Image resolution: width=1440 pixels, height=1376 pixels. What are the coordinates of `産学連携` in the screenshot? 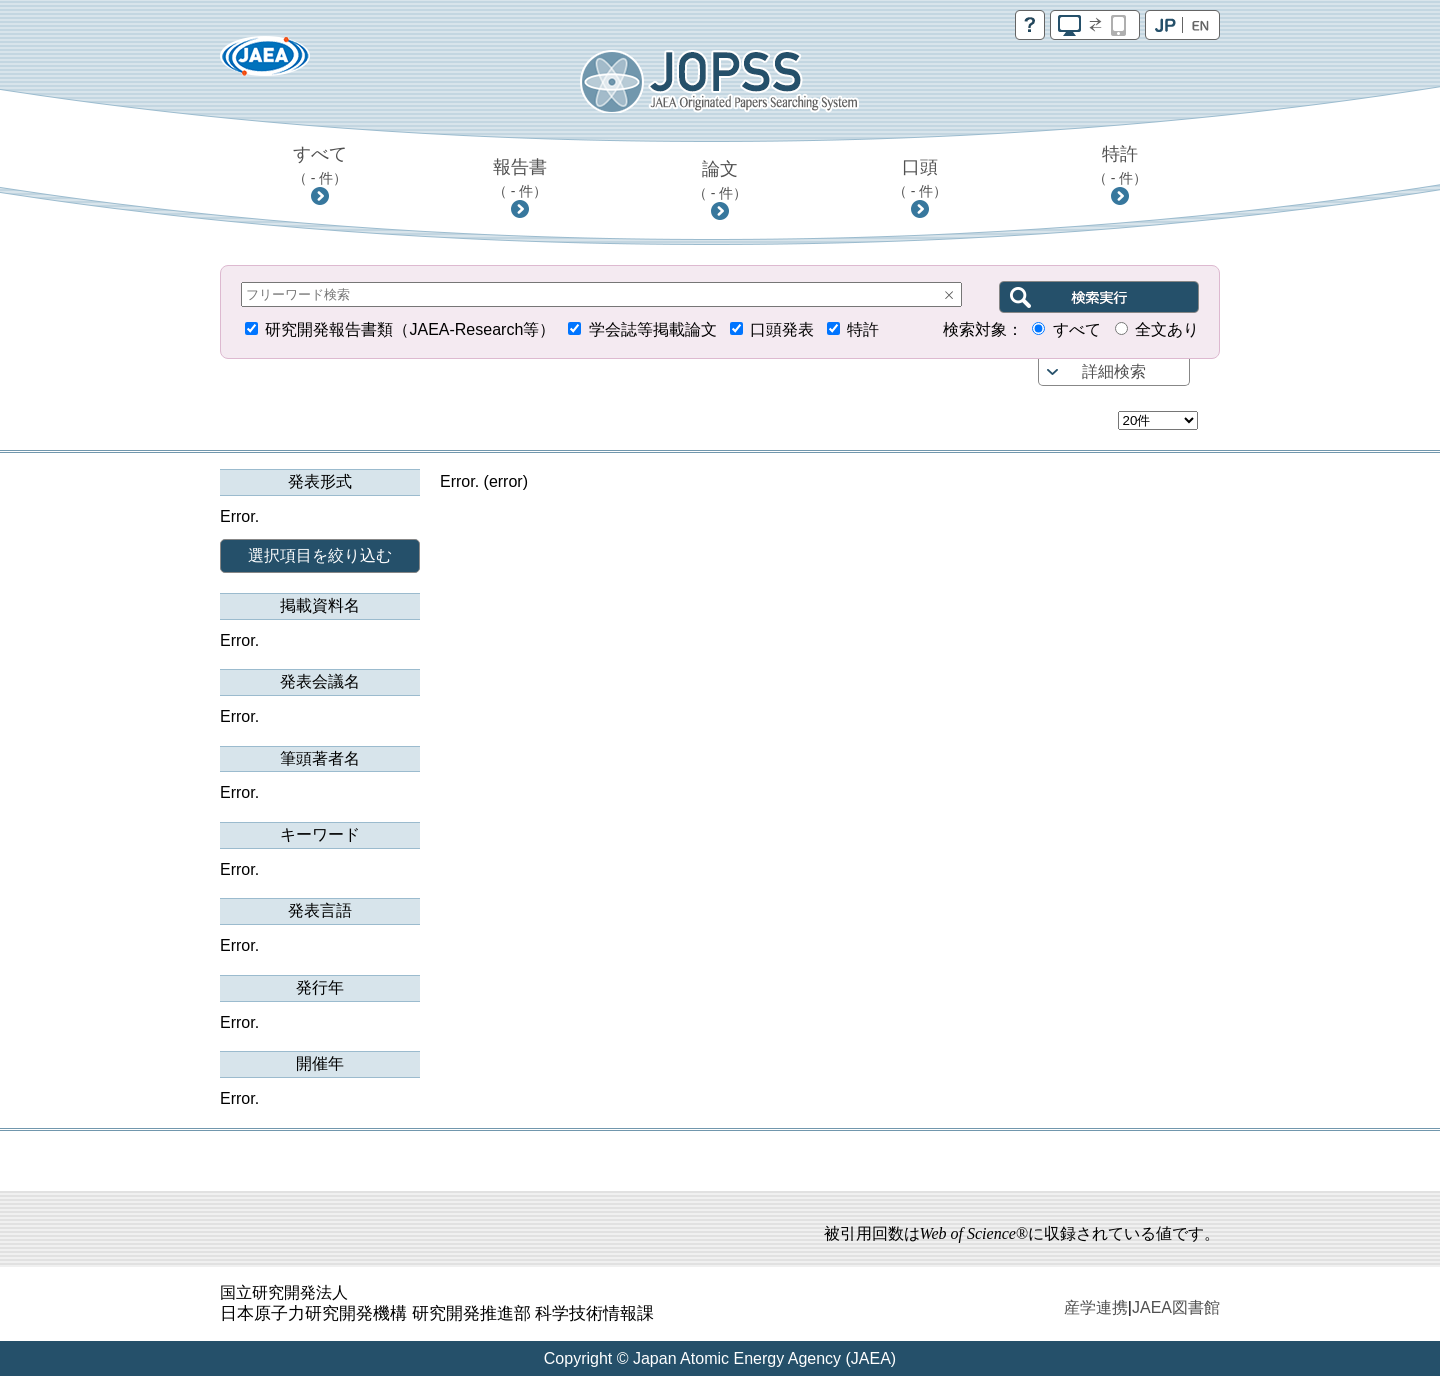 It's located at (1096, 1307).